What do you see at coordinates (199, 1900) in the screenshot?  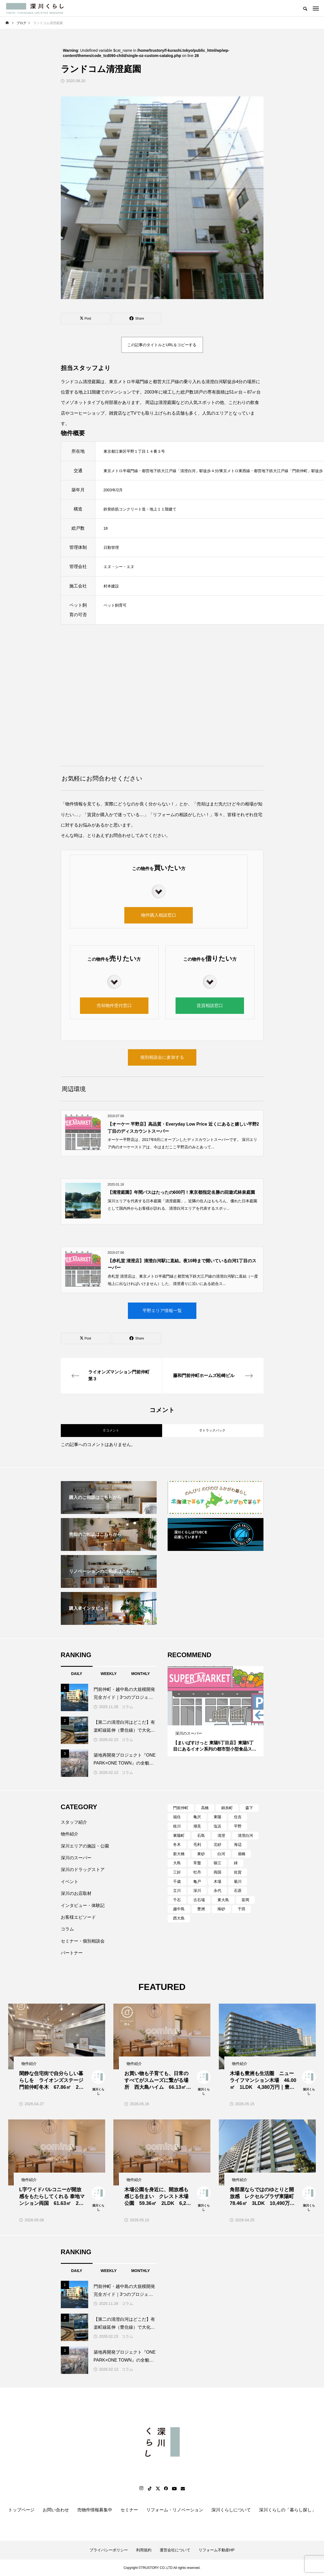 I see `古石場` at bounding box center [199, 1900].